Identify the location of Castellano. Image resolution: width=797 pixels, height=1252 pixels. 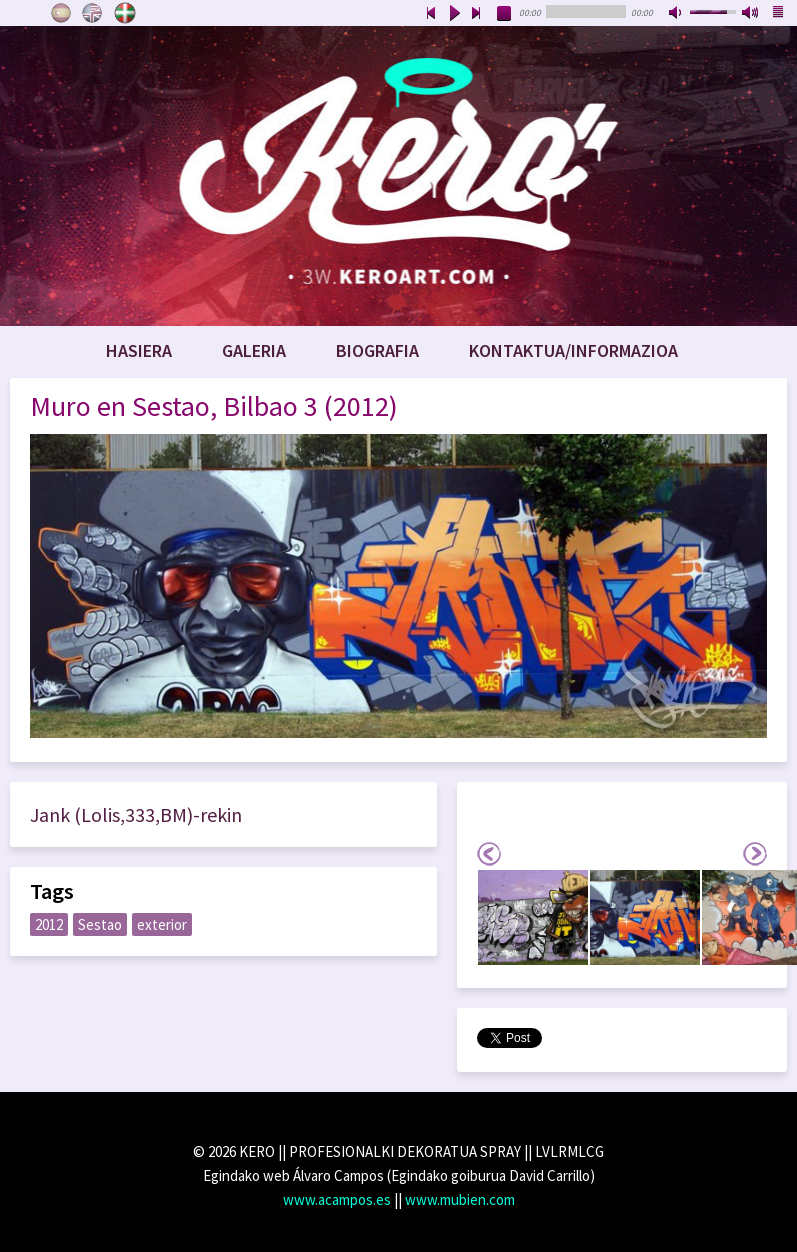
(61, 13).